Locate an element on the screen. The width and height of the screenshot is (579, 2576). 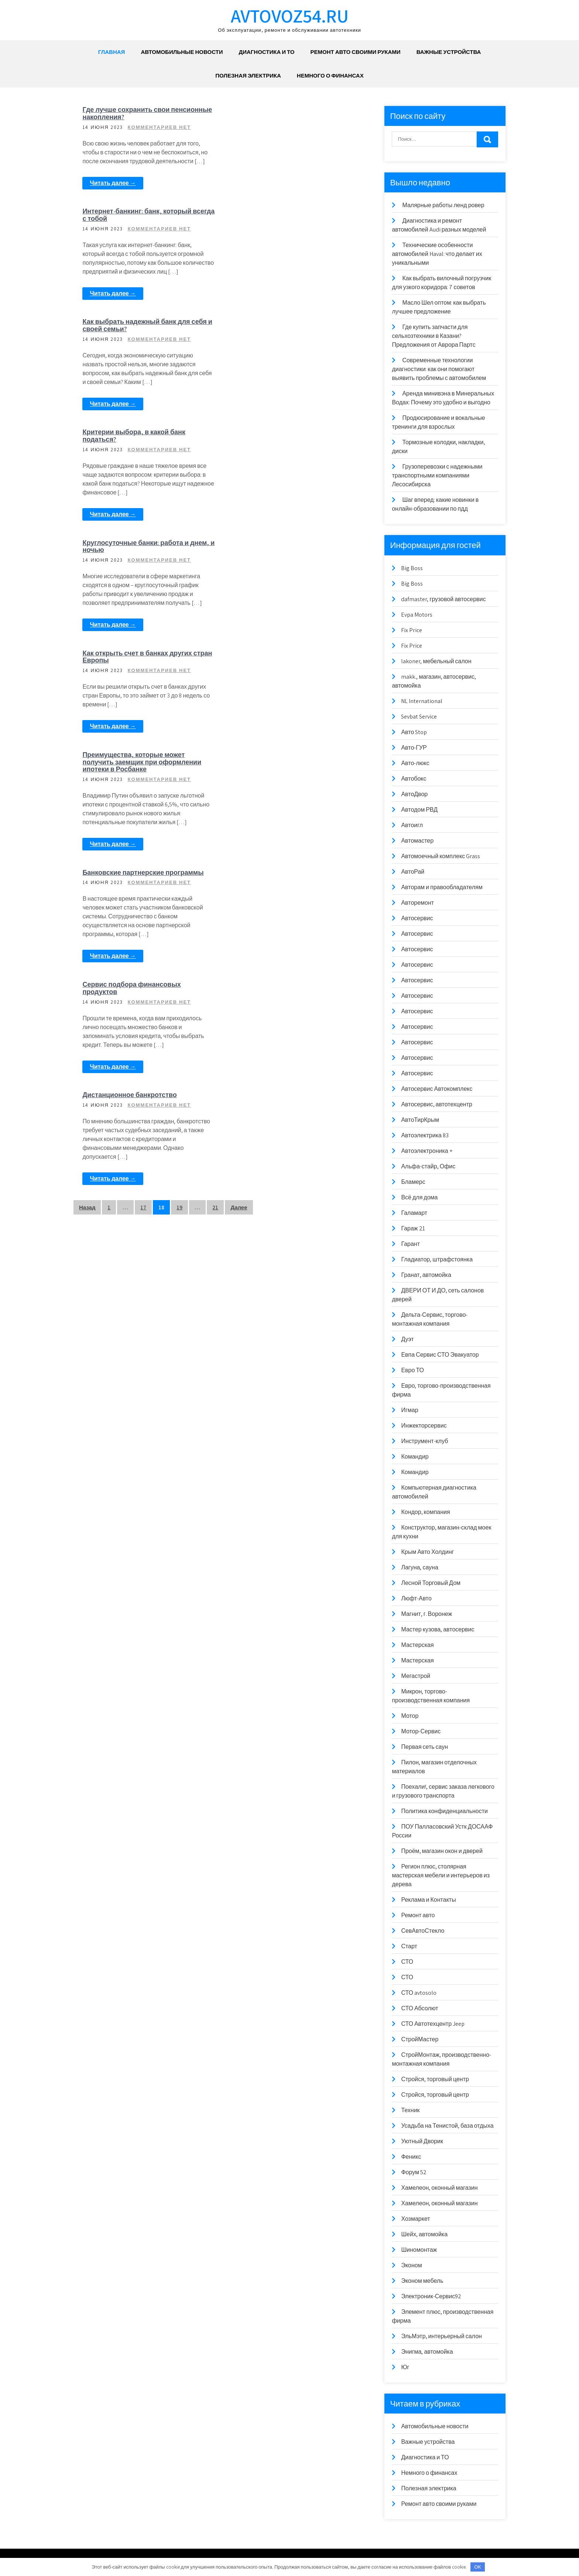
Диагностика и ТО is located at coordinates (267, 51).